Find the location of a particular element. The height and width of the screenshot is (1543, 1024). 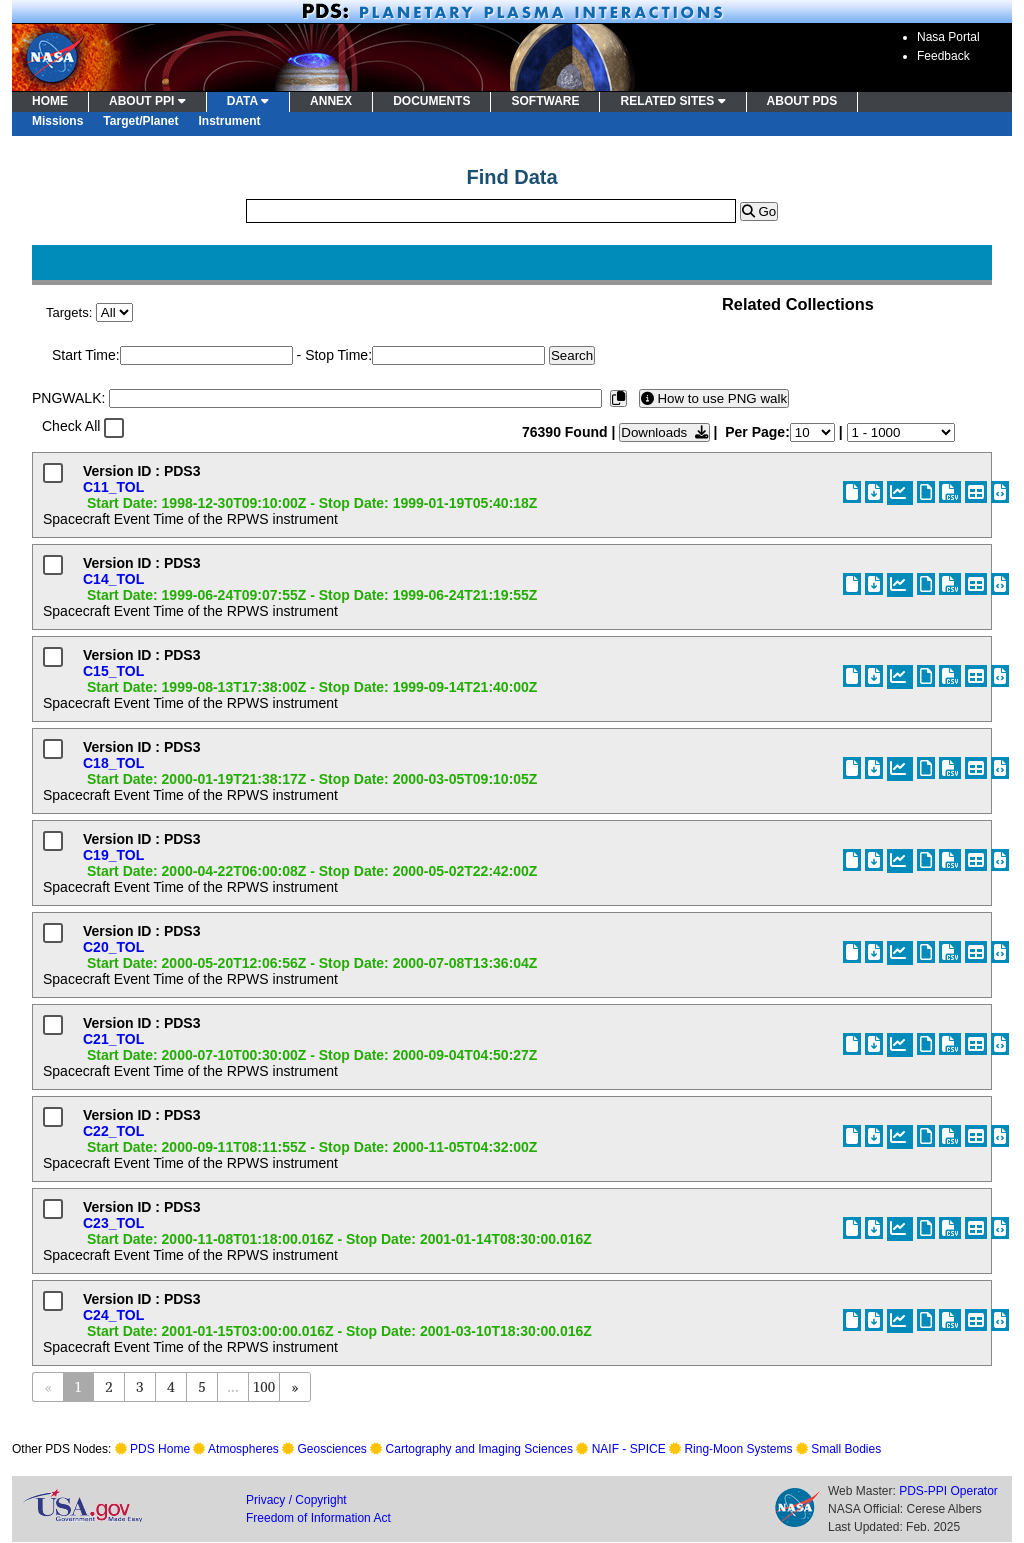

Small Bodies is located at coordinates (846, 1449).